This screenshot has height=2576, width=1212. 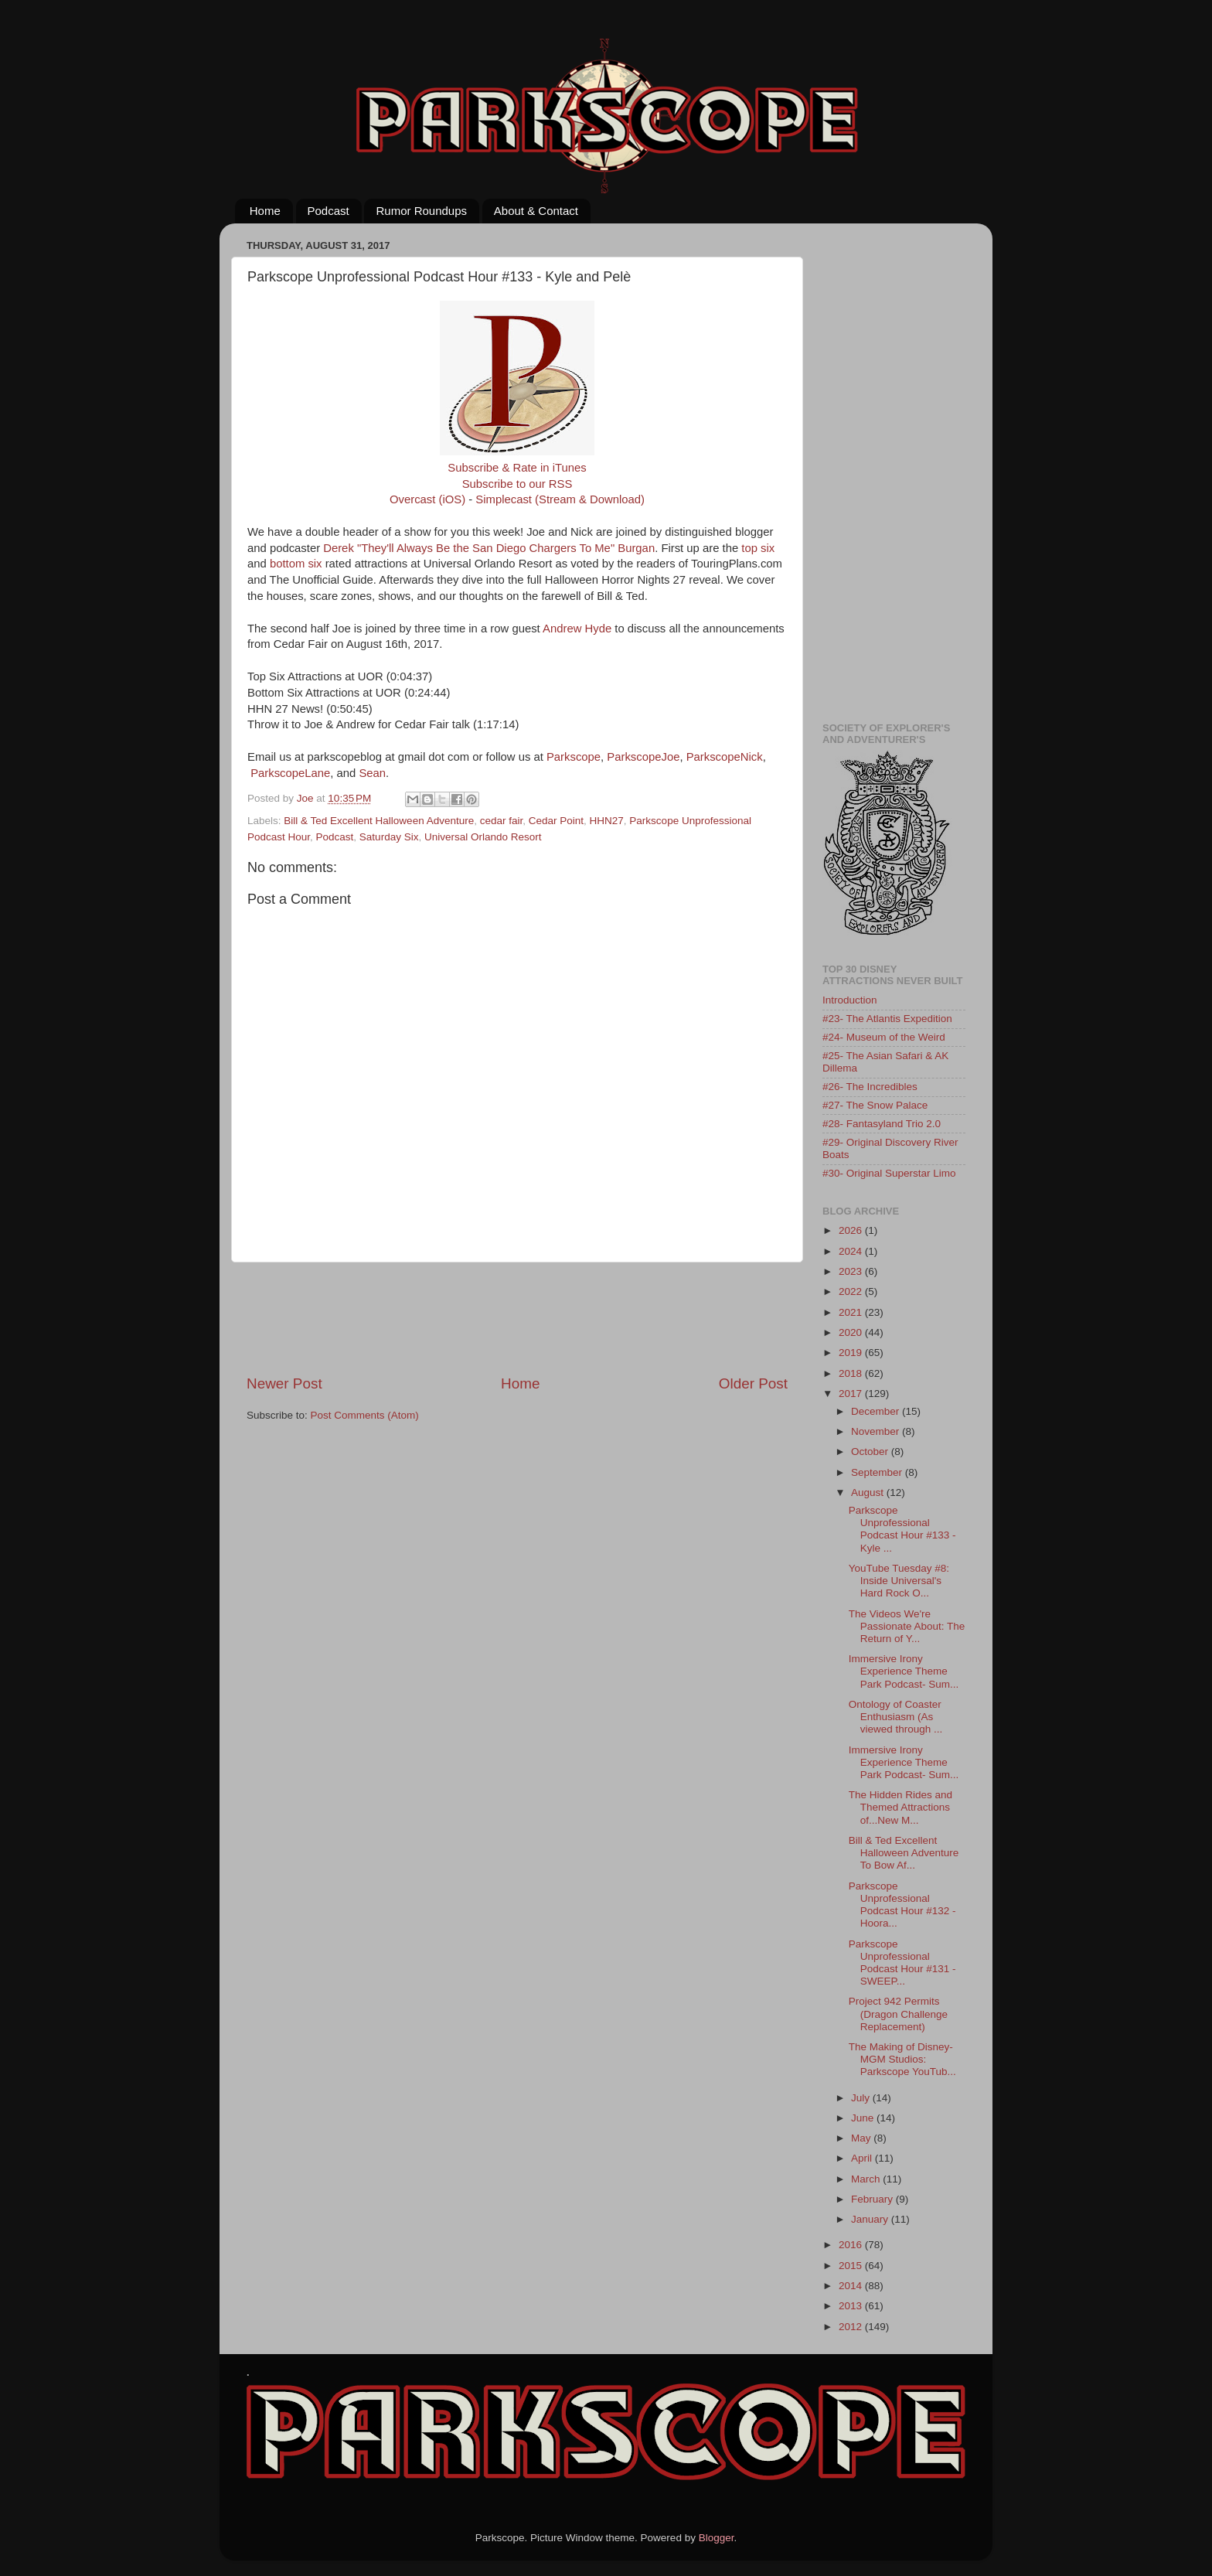 What do you see at coordinates (489, 548) in the screenshot?
I see `Derek "They'll Always Be the San Diego Chargers To Me" Burgan` at bounding box center [489, 548].